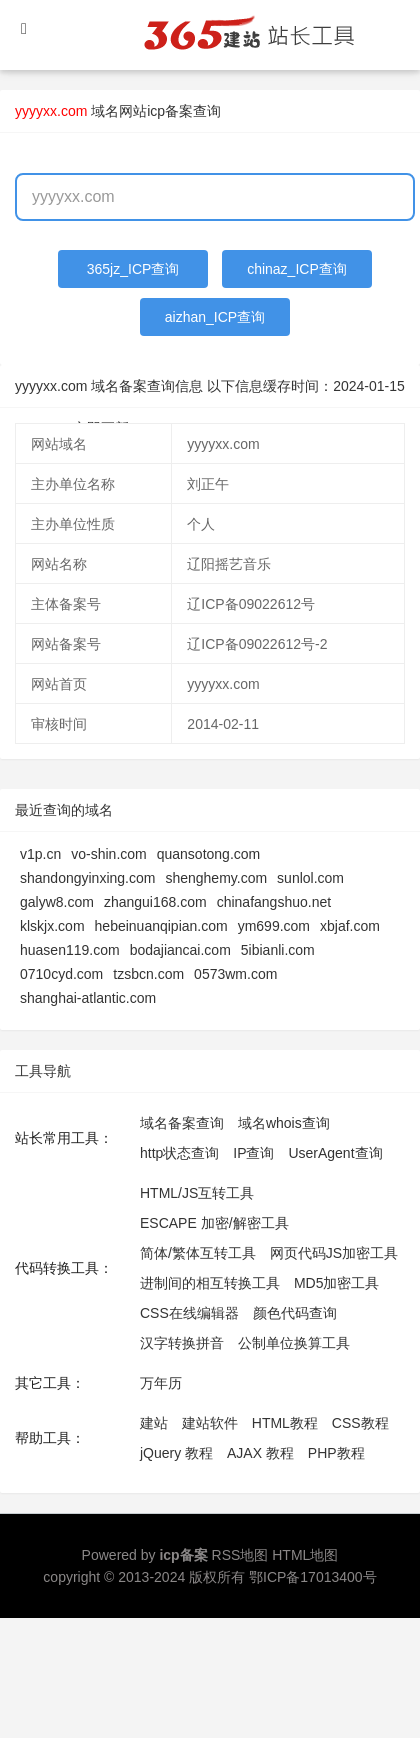 This screenshot has width=420, height=1738. Describe the element at coordinates (161, 1383) in the screenshot. I see `万年历` at that location.